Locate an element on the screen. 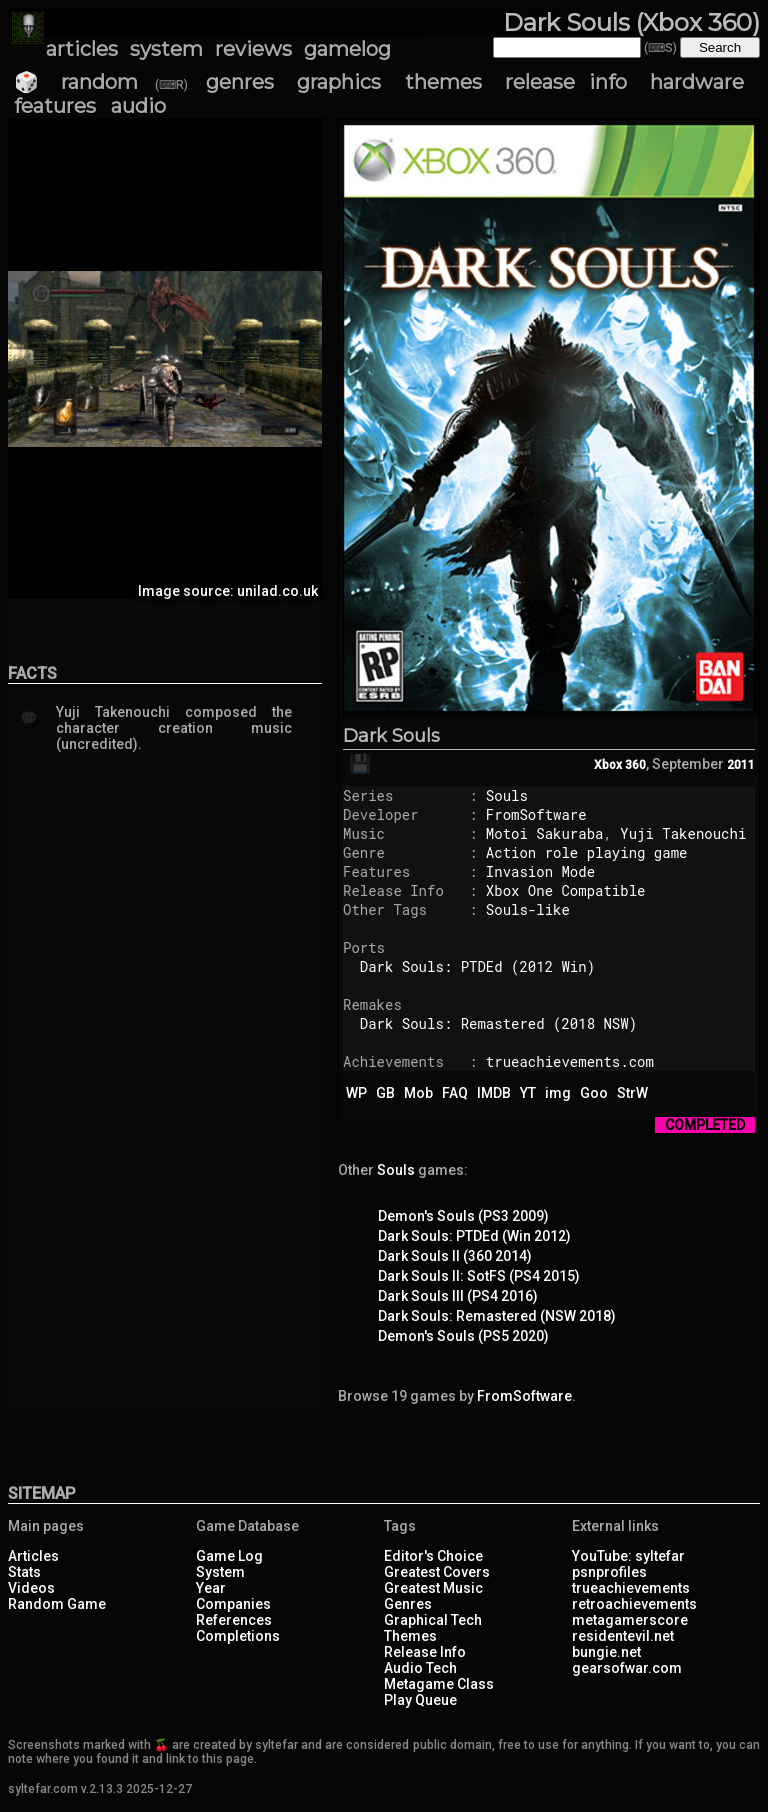  Dark Souls II (360 2014) is located at coordinates (455, 1256).